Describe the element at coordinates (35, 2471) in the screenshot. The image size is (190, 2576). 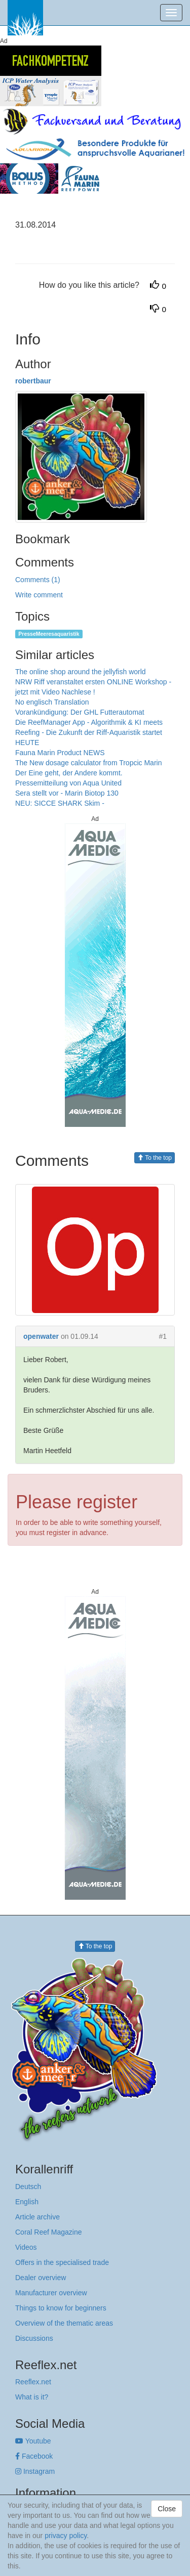
I see `Instagram` at that location.